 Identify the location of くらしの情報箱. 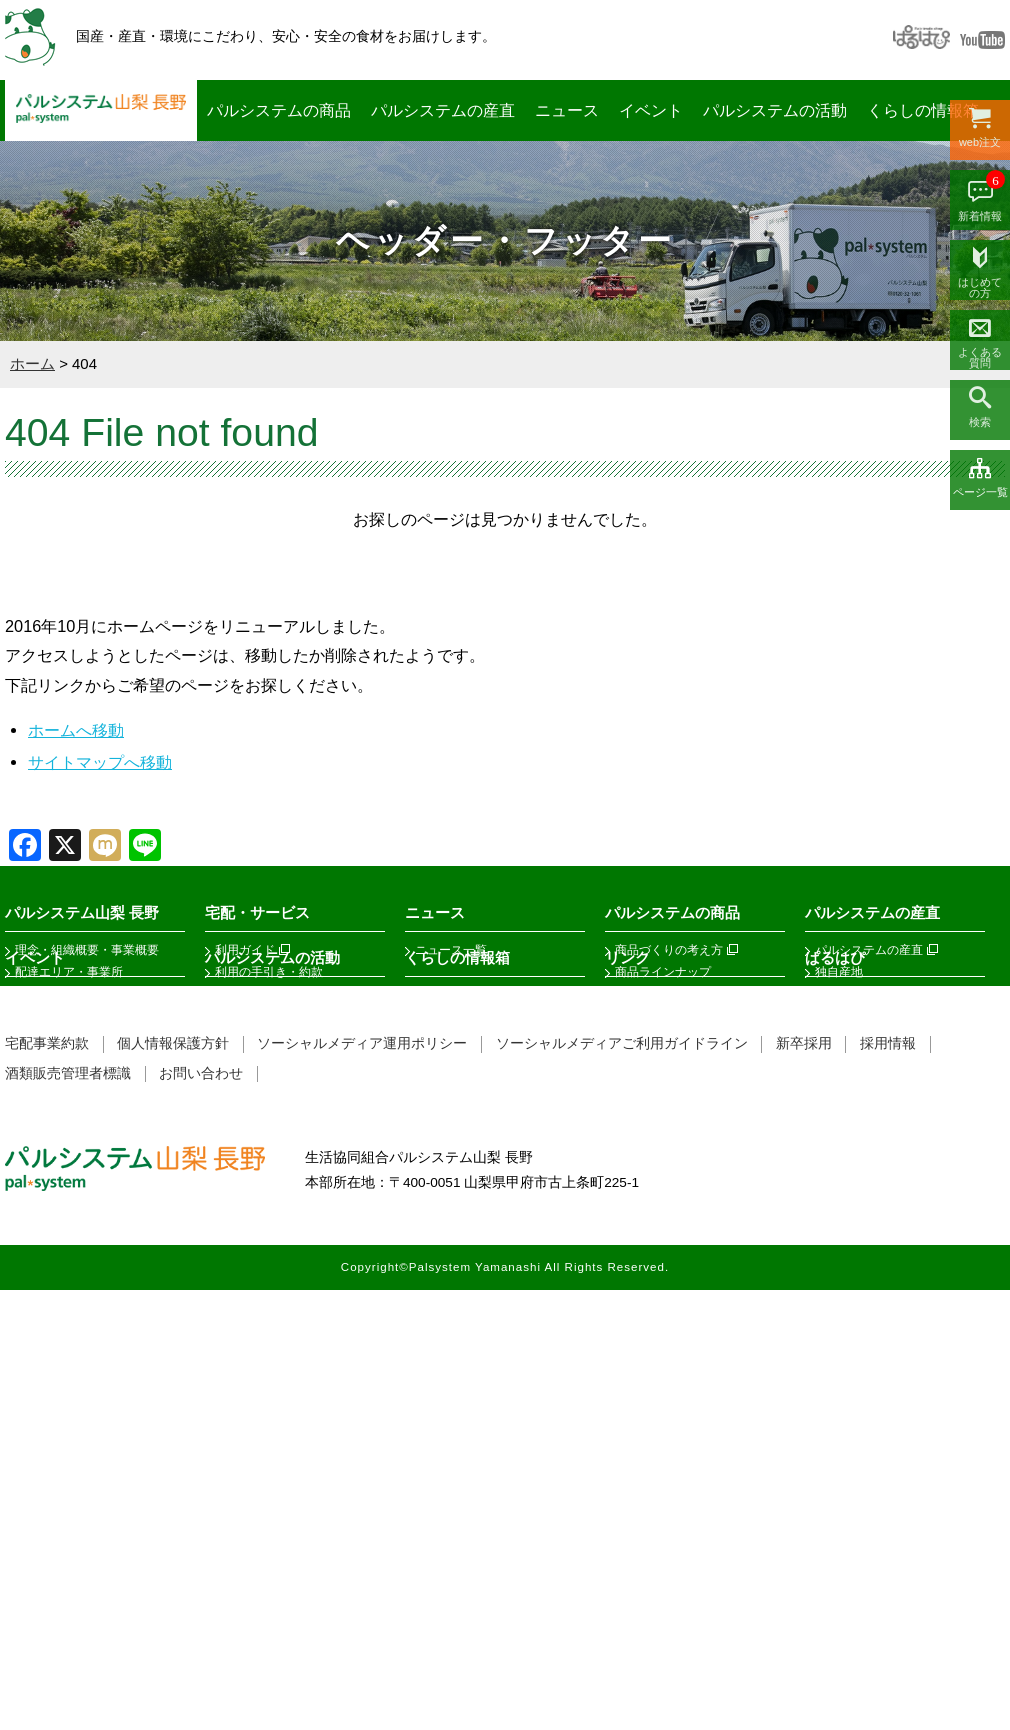
(923, 110).